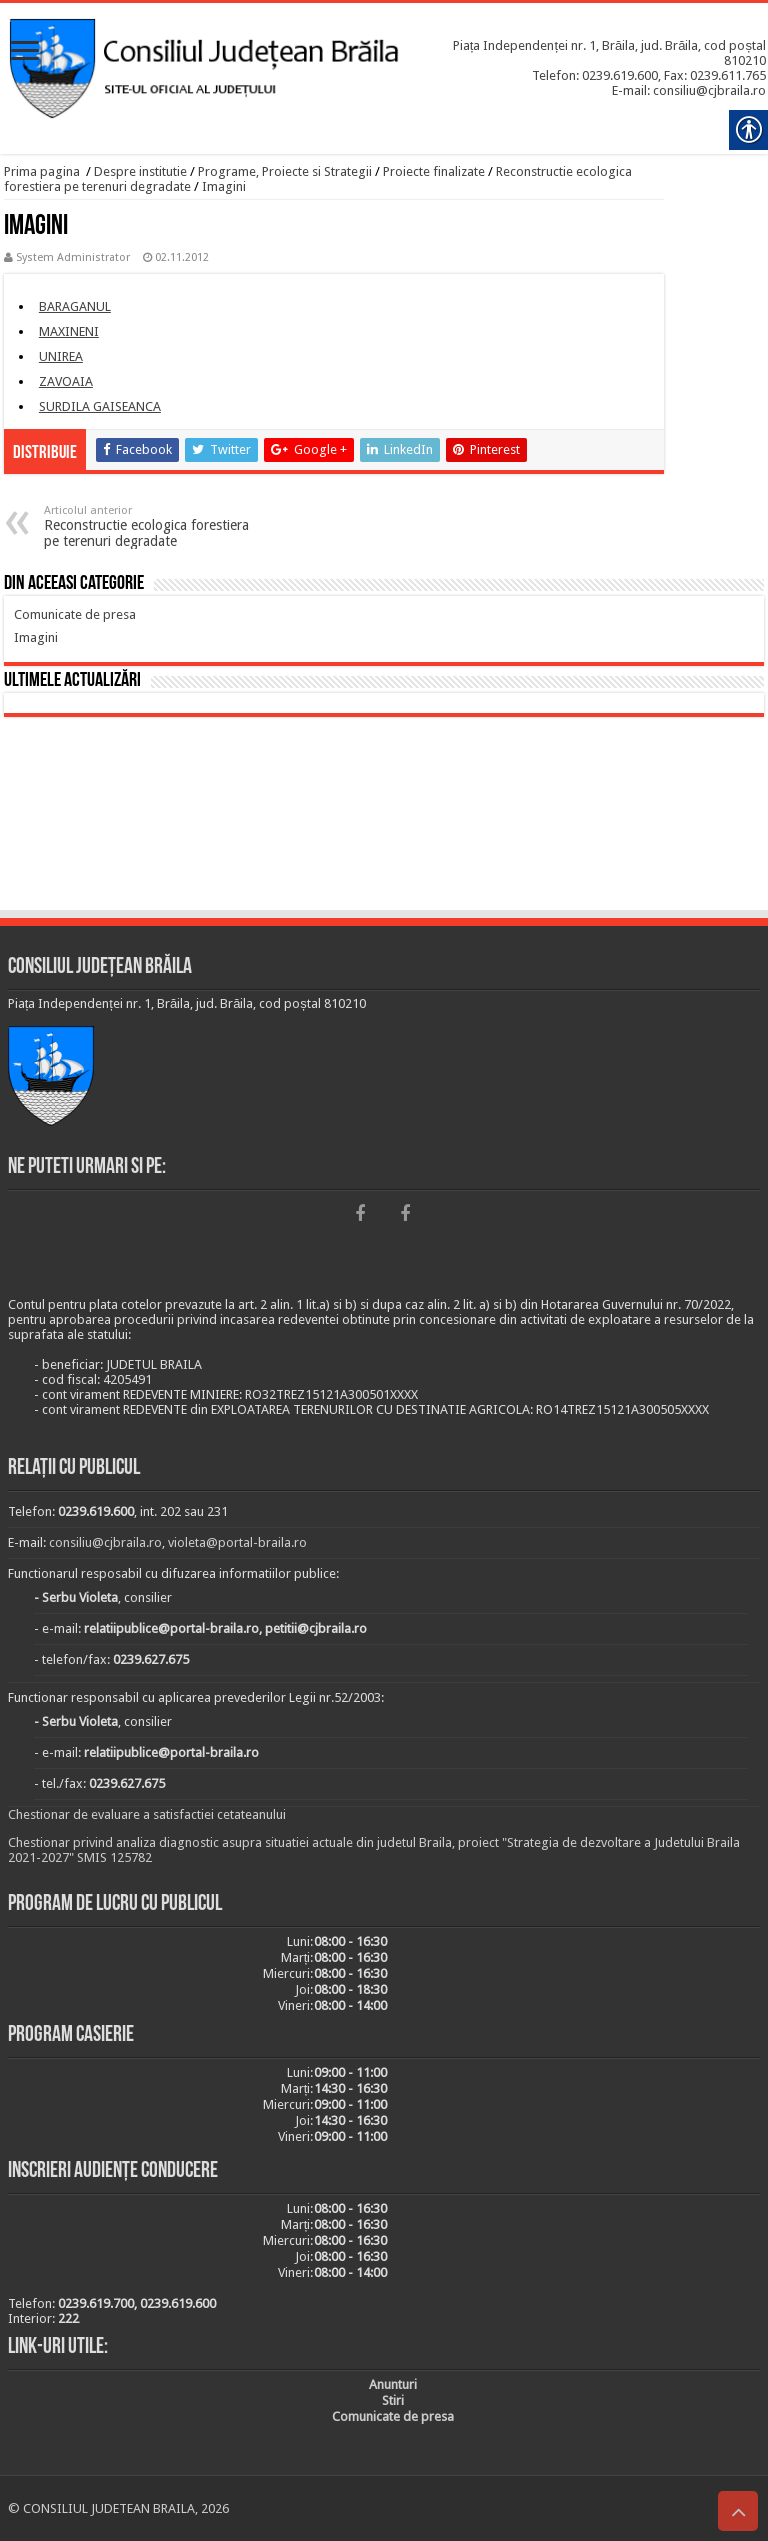 Image resolution: width=768 pixels, height=2541 pixels. I want to click on [link], so click(25, 52).